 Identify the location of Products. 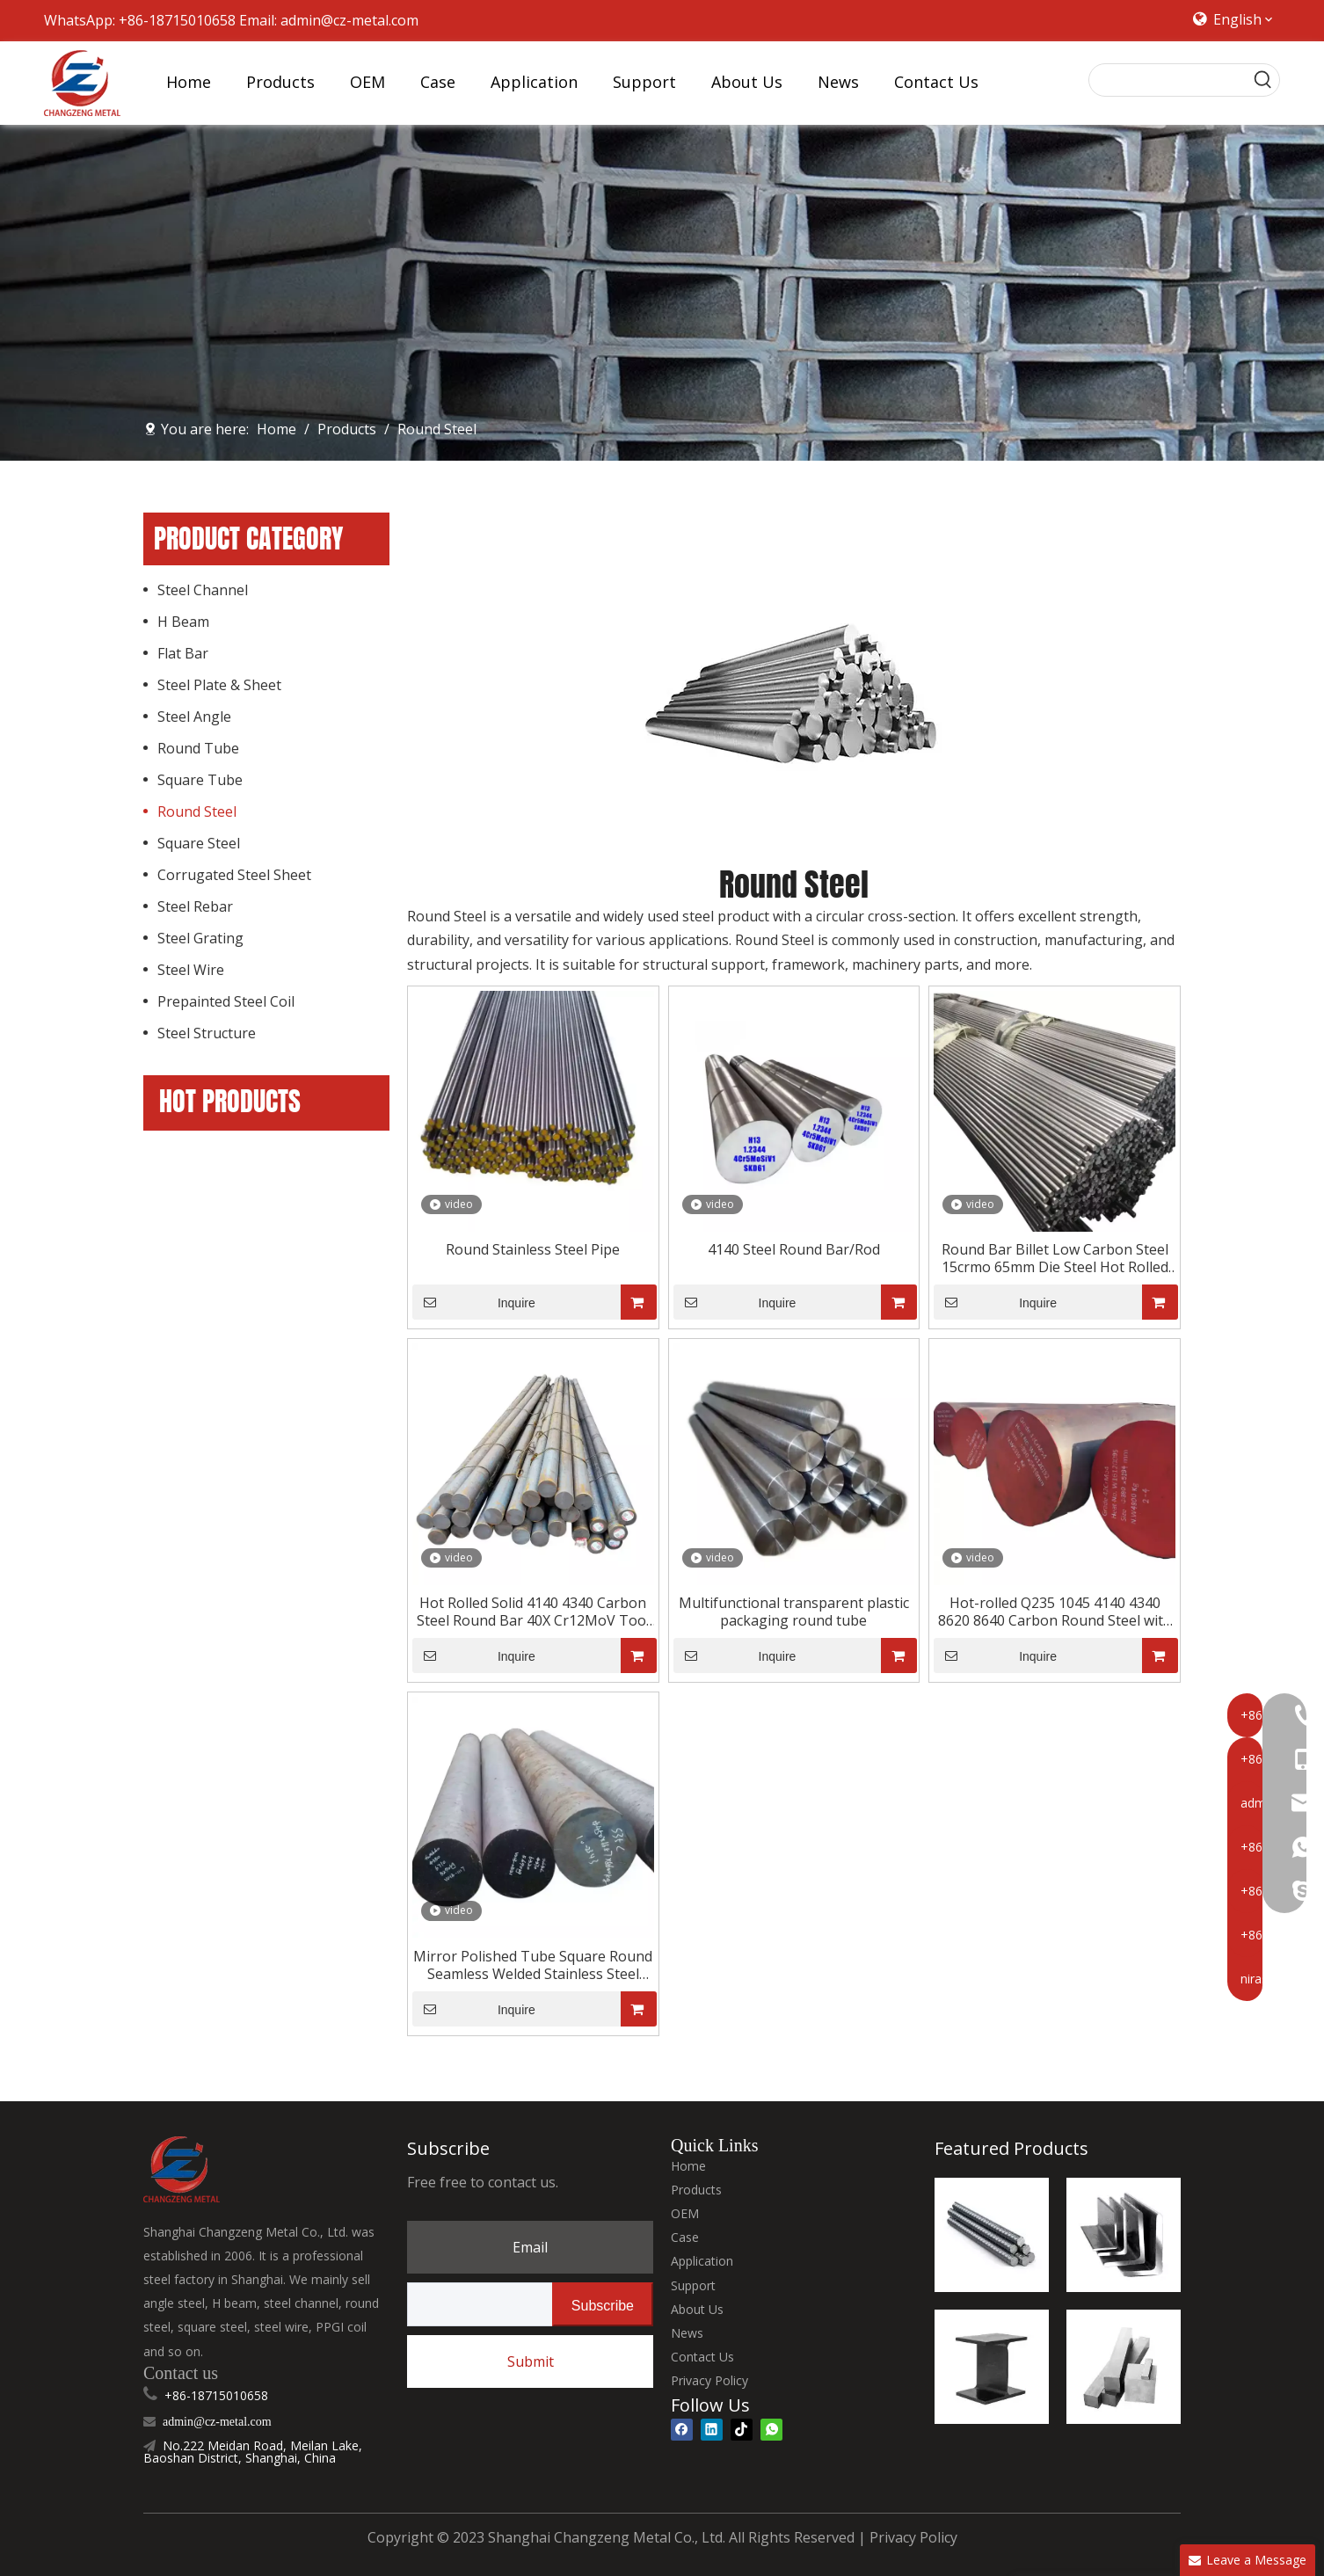
(696, 2189).